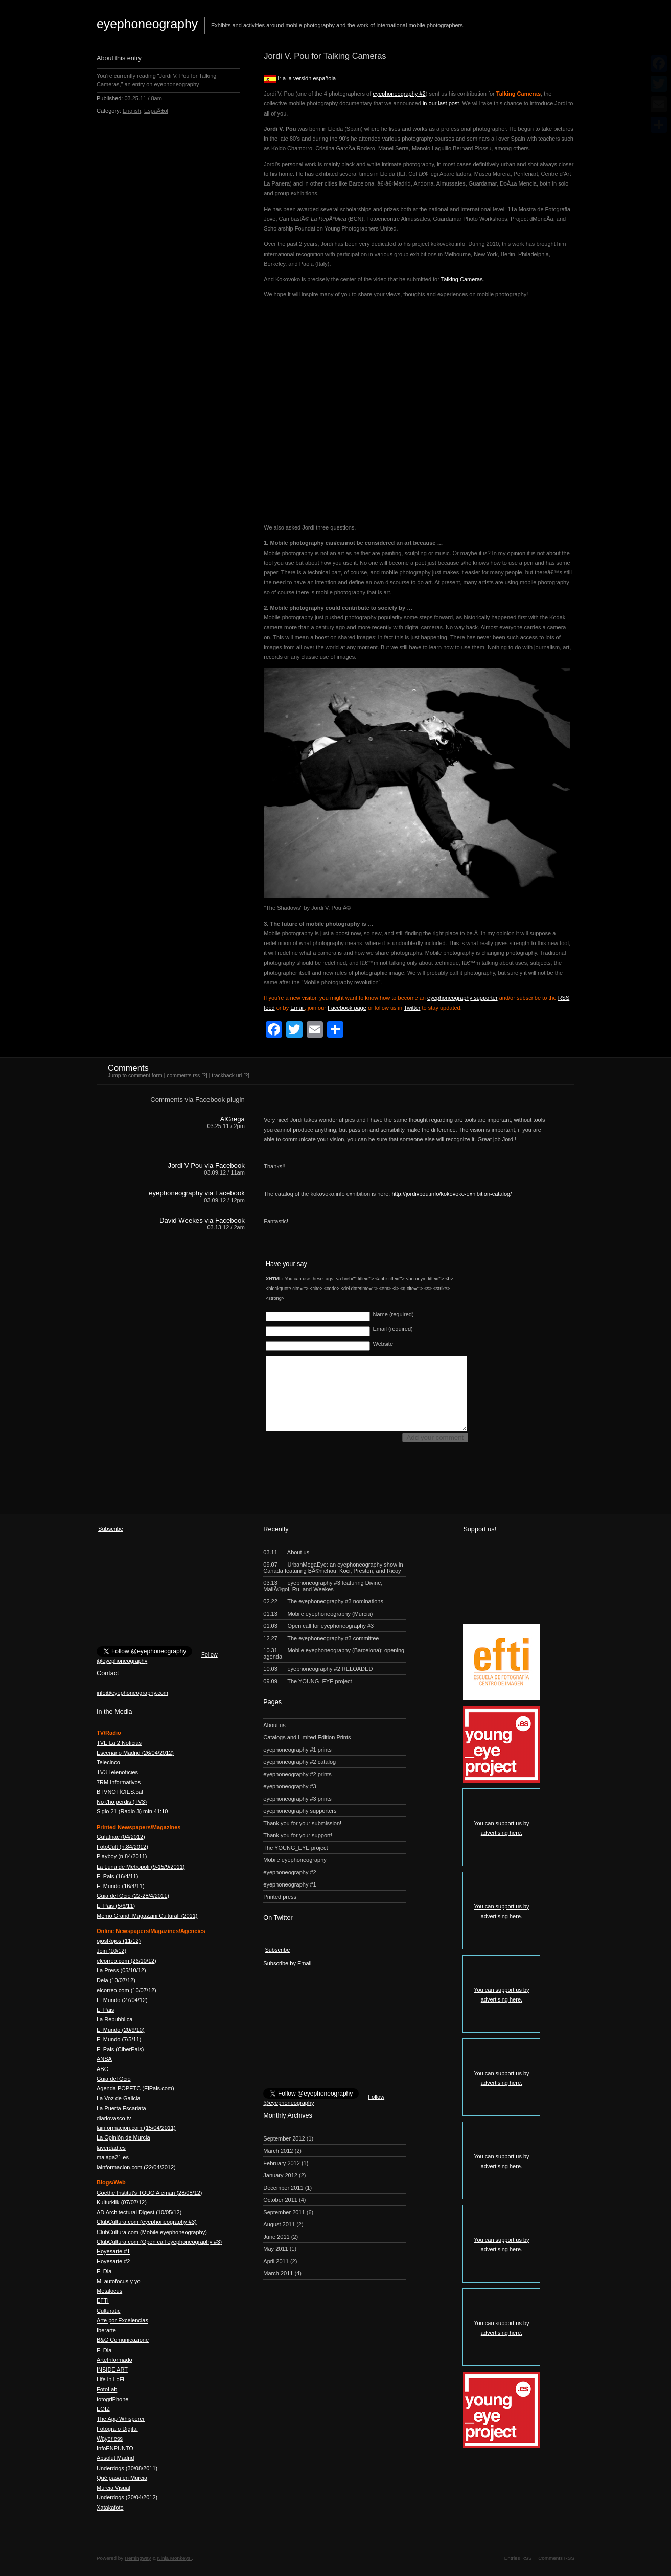 The height and width of the screenshot is (2576, 671). What do you see at coordinates (126, 1961) in the screenshot?
I see `elcorreo.com (26/10/12)` at bounding box center [126, 1961].